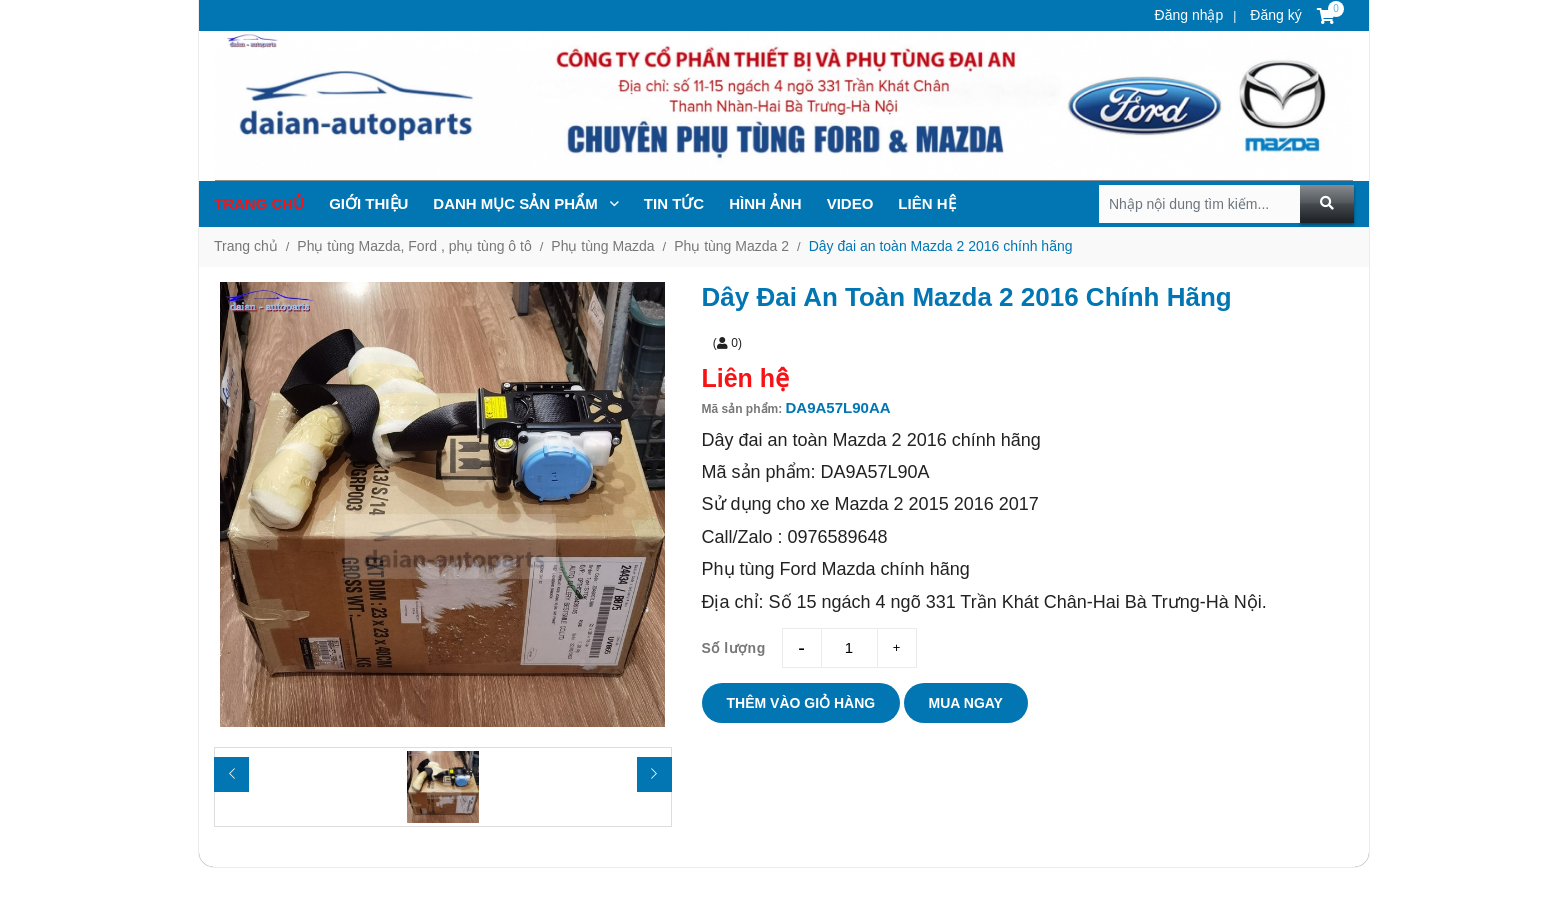 The height and width of the screenshot is (897, 1568). I want to click on Đăng ký, so click(1273, 15).